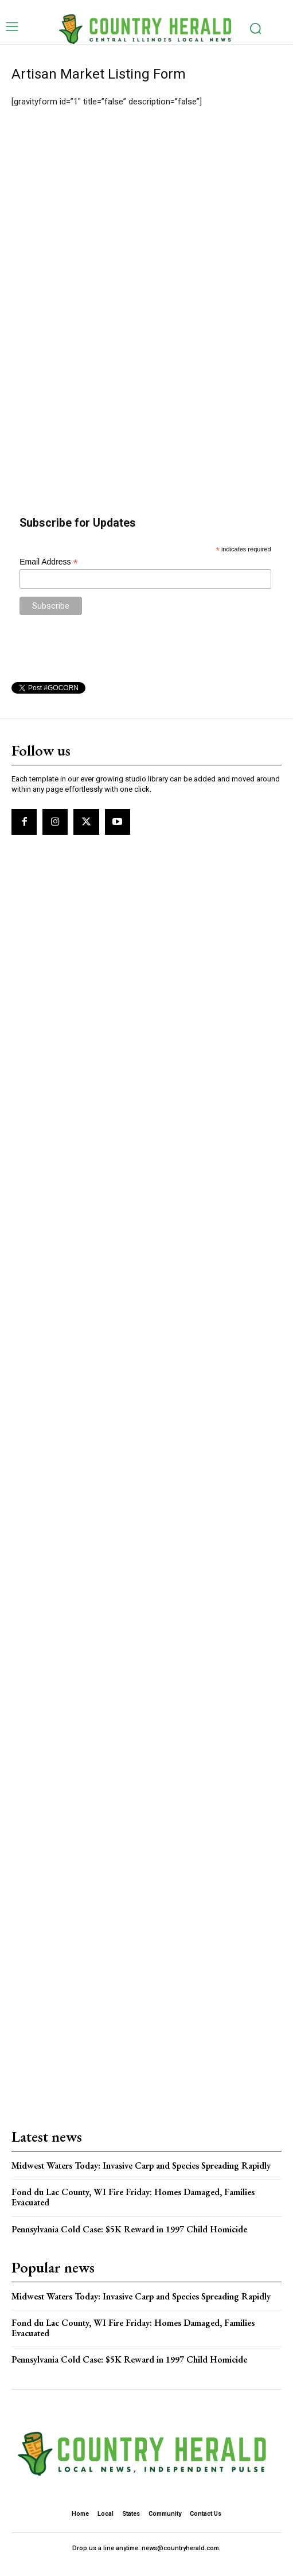 The image size is (293, 2576). Describe the element at coordinates (129, 2229) in the screenshot. I see `Pennsylvania Cold Case: $5K Reward in 1997 Child Homicide` at that location.